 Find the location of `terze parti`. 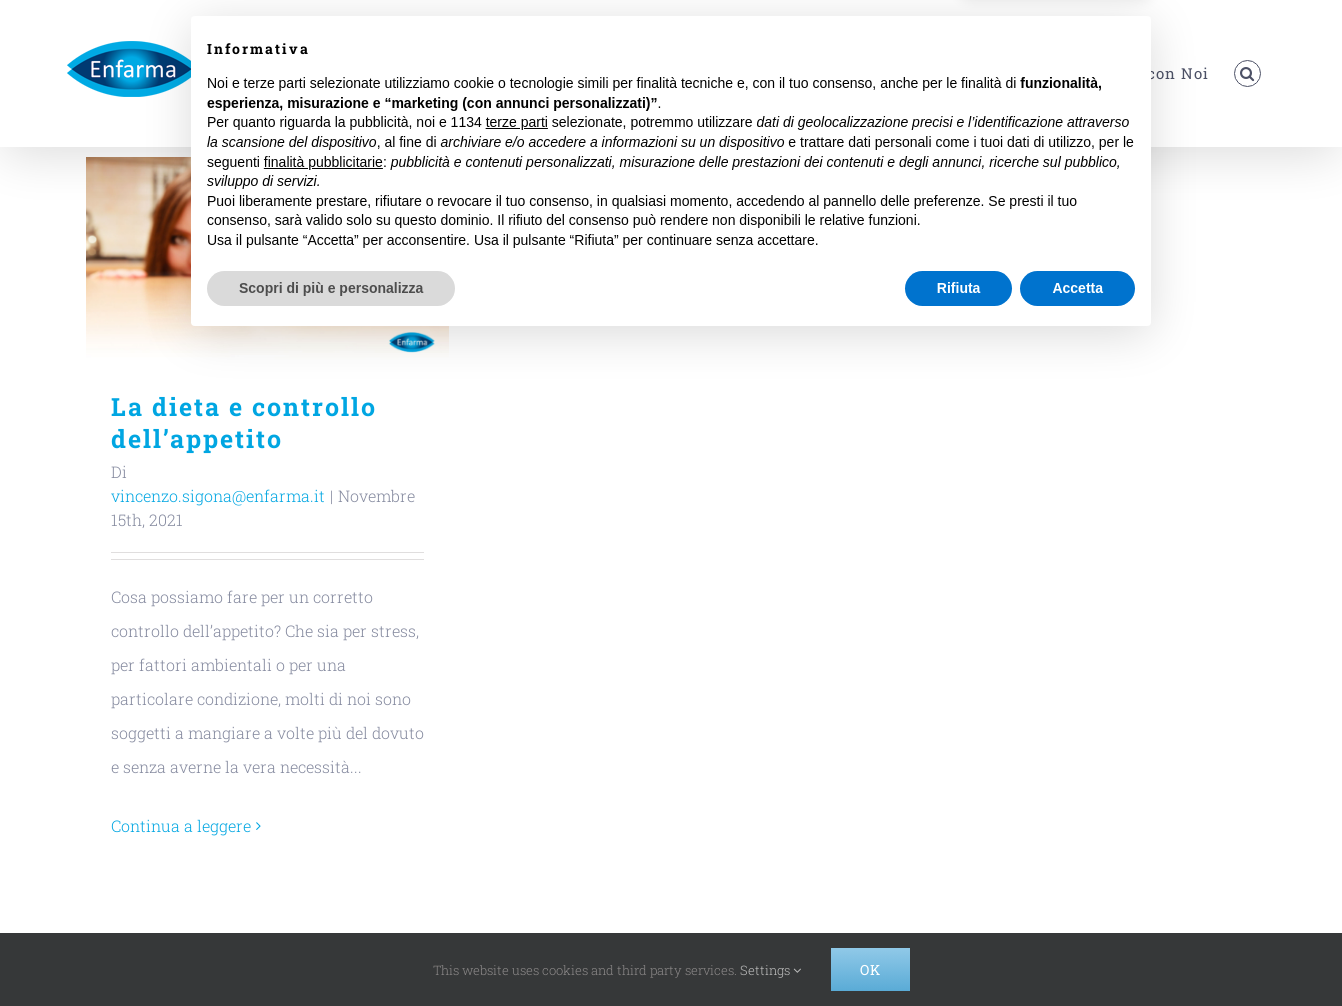

terze parti is located at coordinates (517, 786).